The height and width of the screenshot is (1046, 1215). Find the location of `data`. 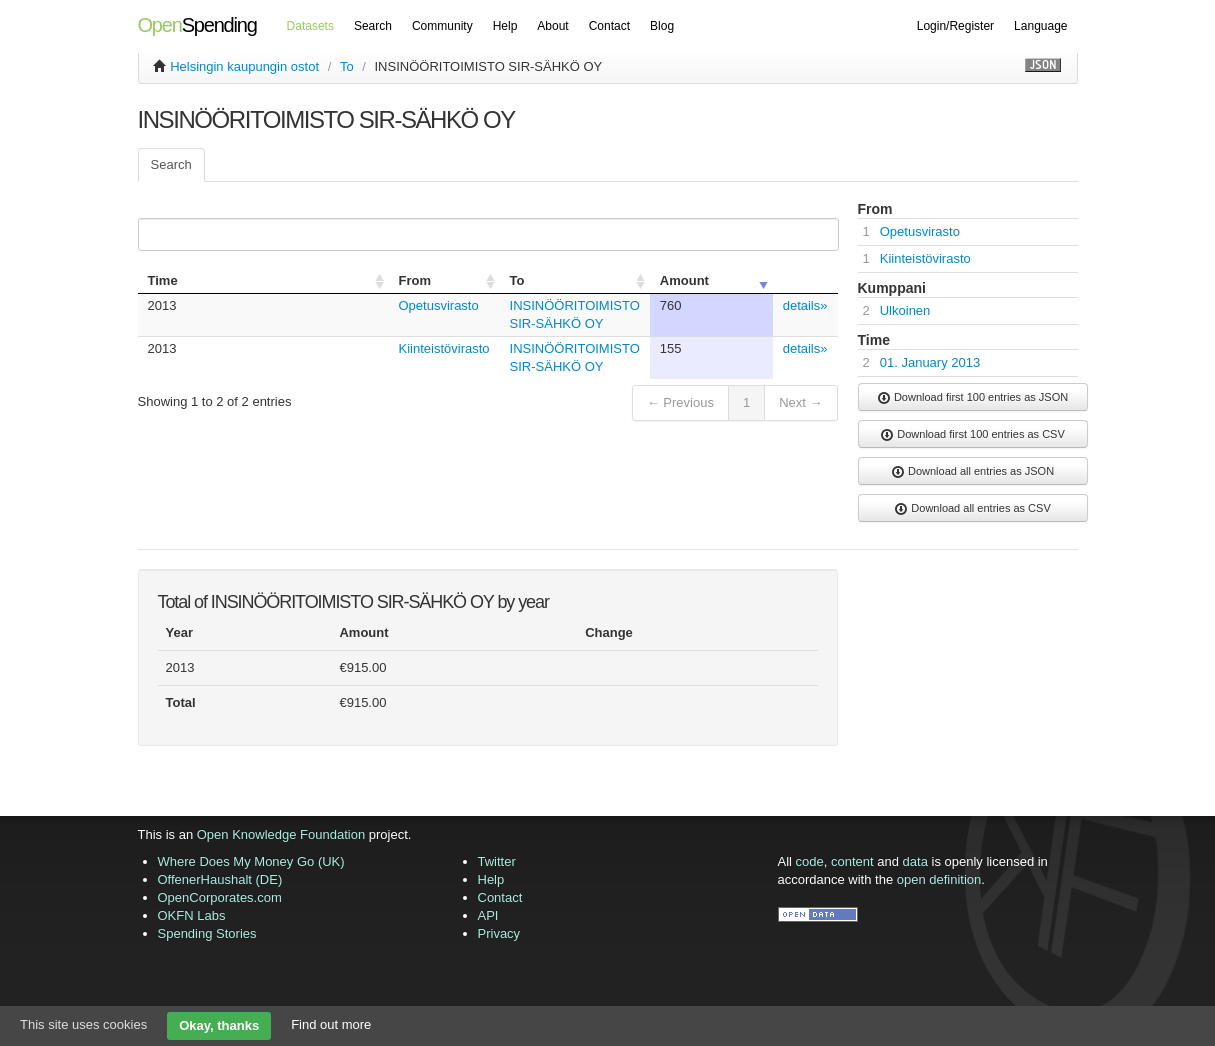

data is located at coordinates (915, 861).